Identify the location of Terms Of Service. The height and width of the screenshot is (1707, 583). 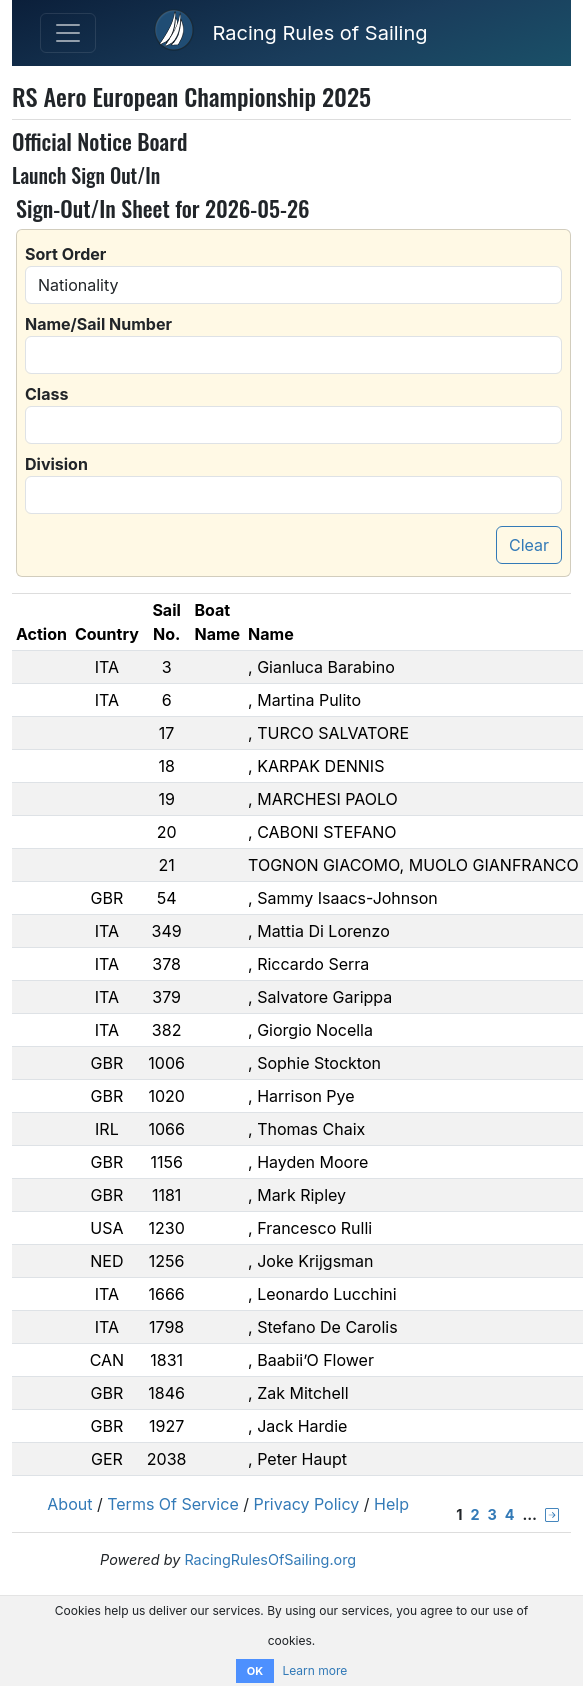
(173, 1504).